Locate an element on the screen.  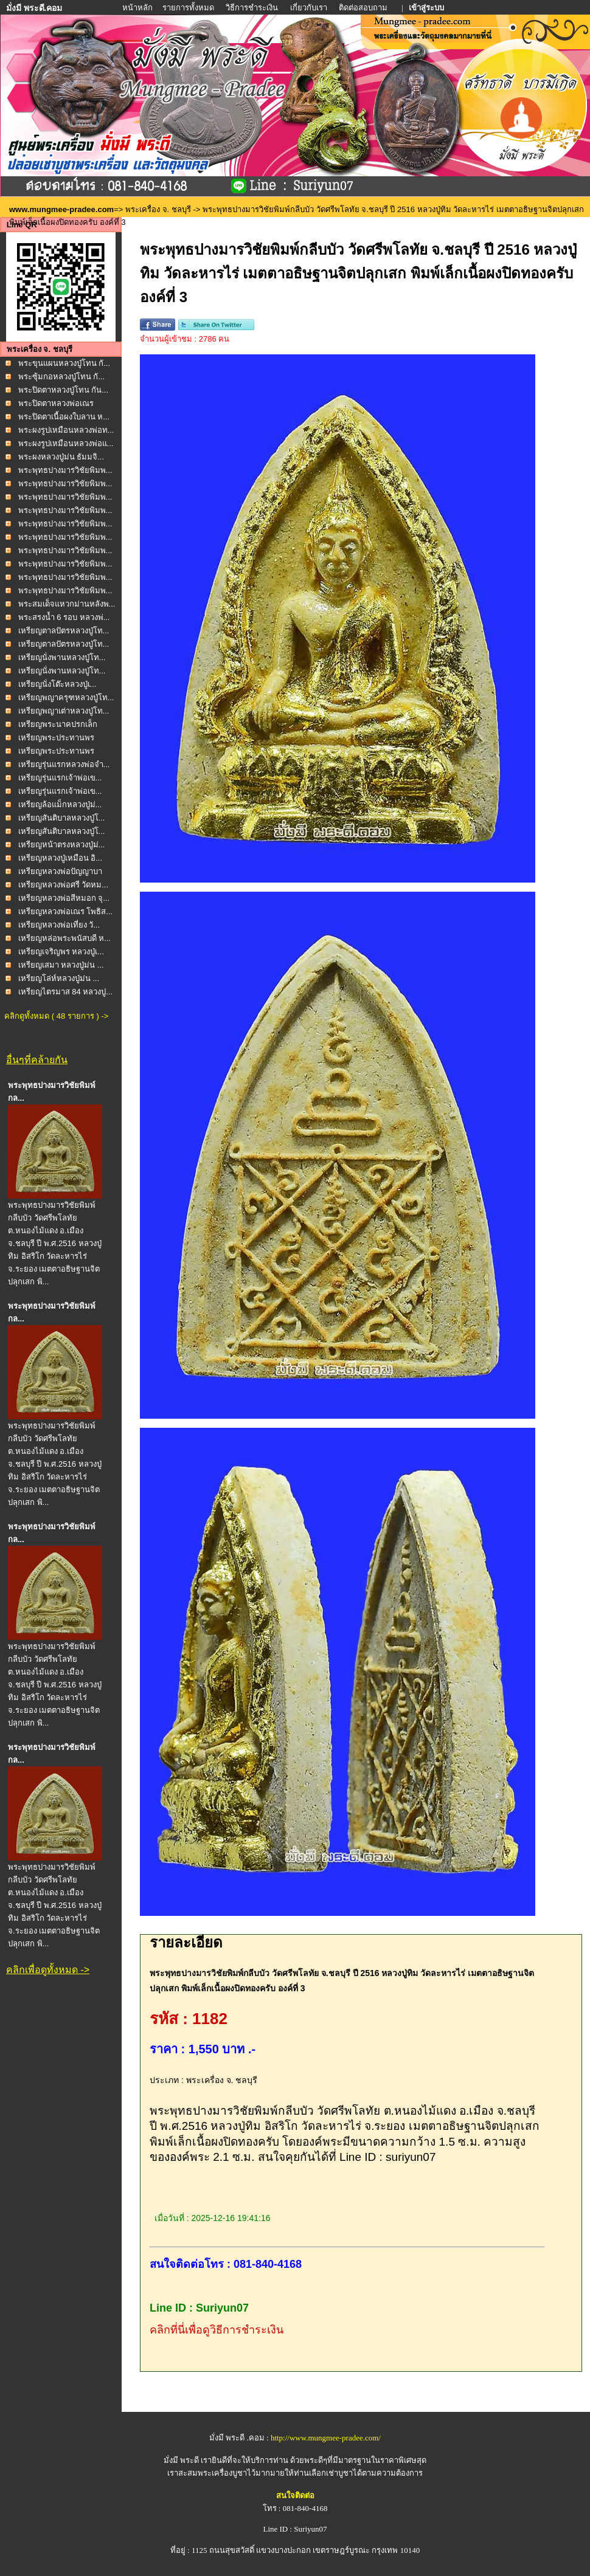
คลิกที่นี่เพื่อดูวิธีการชำระเงิน is located at coordinates (216, 2330).